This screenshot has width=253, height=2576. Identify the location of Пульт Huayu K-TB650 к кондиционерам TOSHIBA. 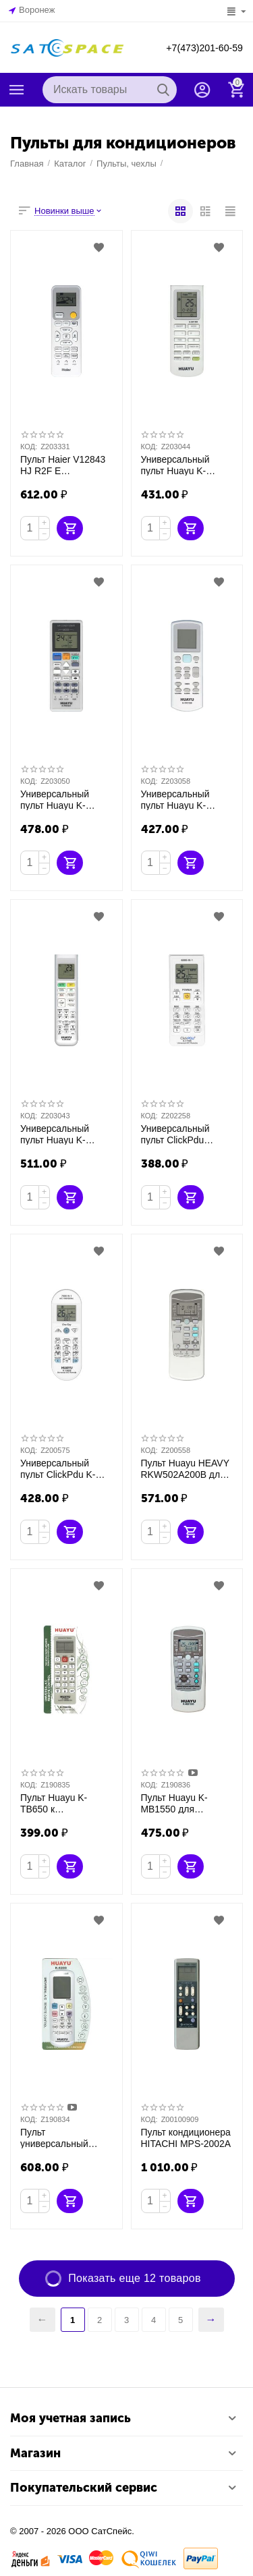
(64, 1803).